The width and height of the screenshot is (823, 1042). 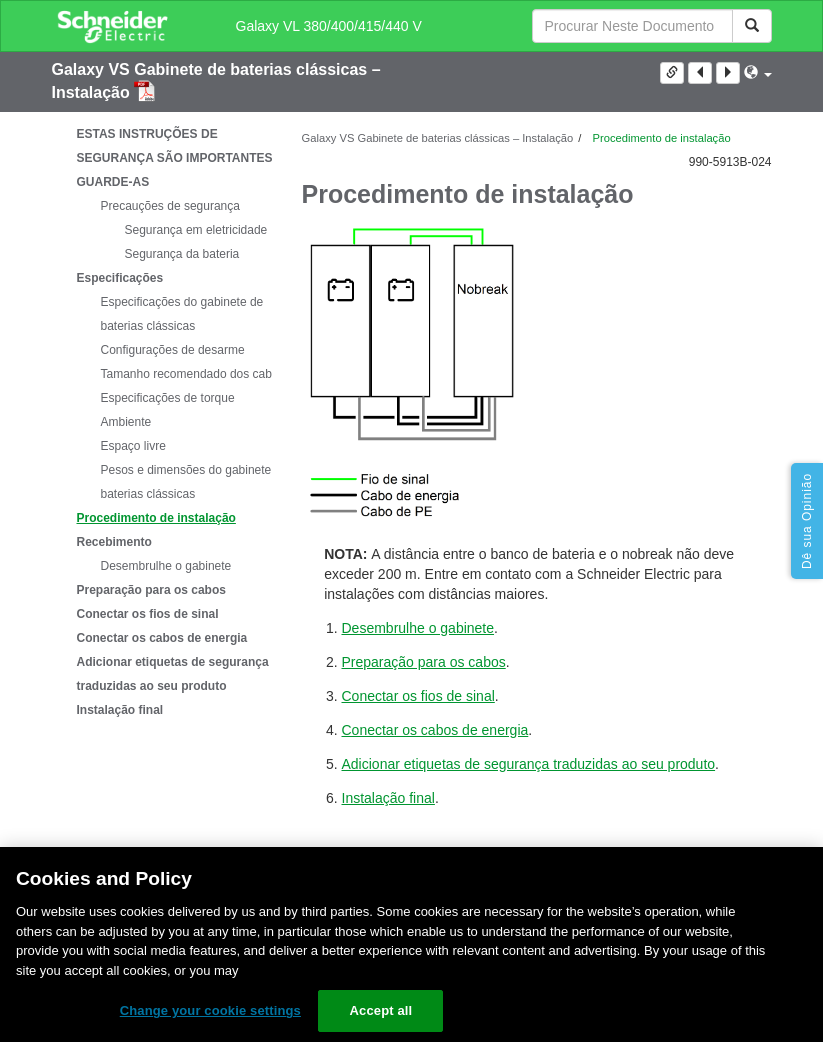 What do you see at coordinates (156, 518) in the screenshot?
I see `Procedimento de instalação` at bounding box center [156, 518].